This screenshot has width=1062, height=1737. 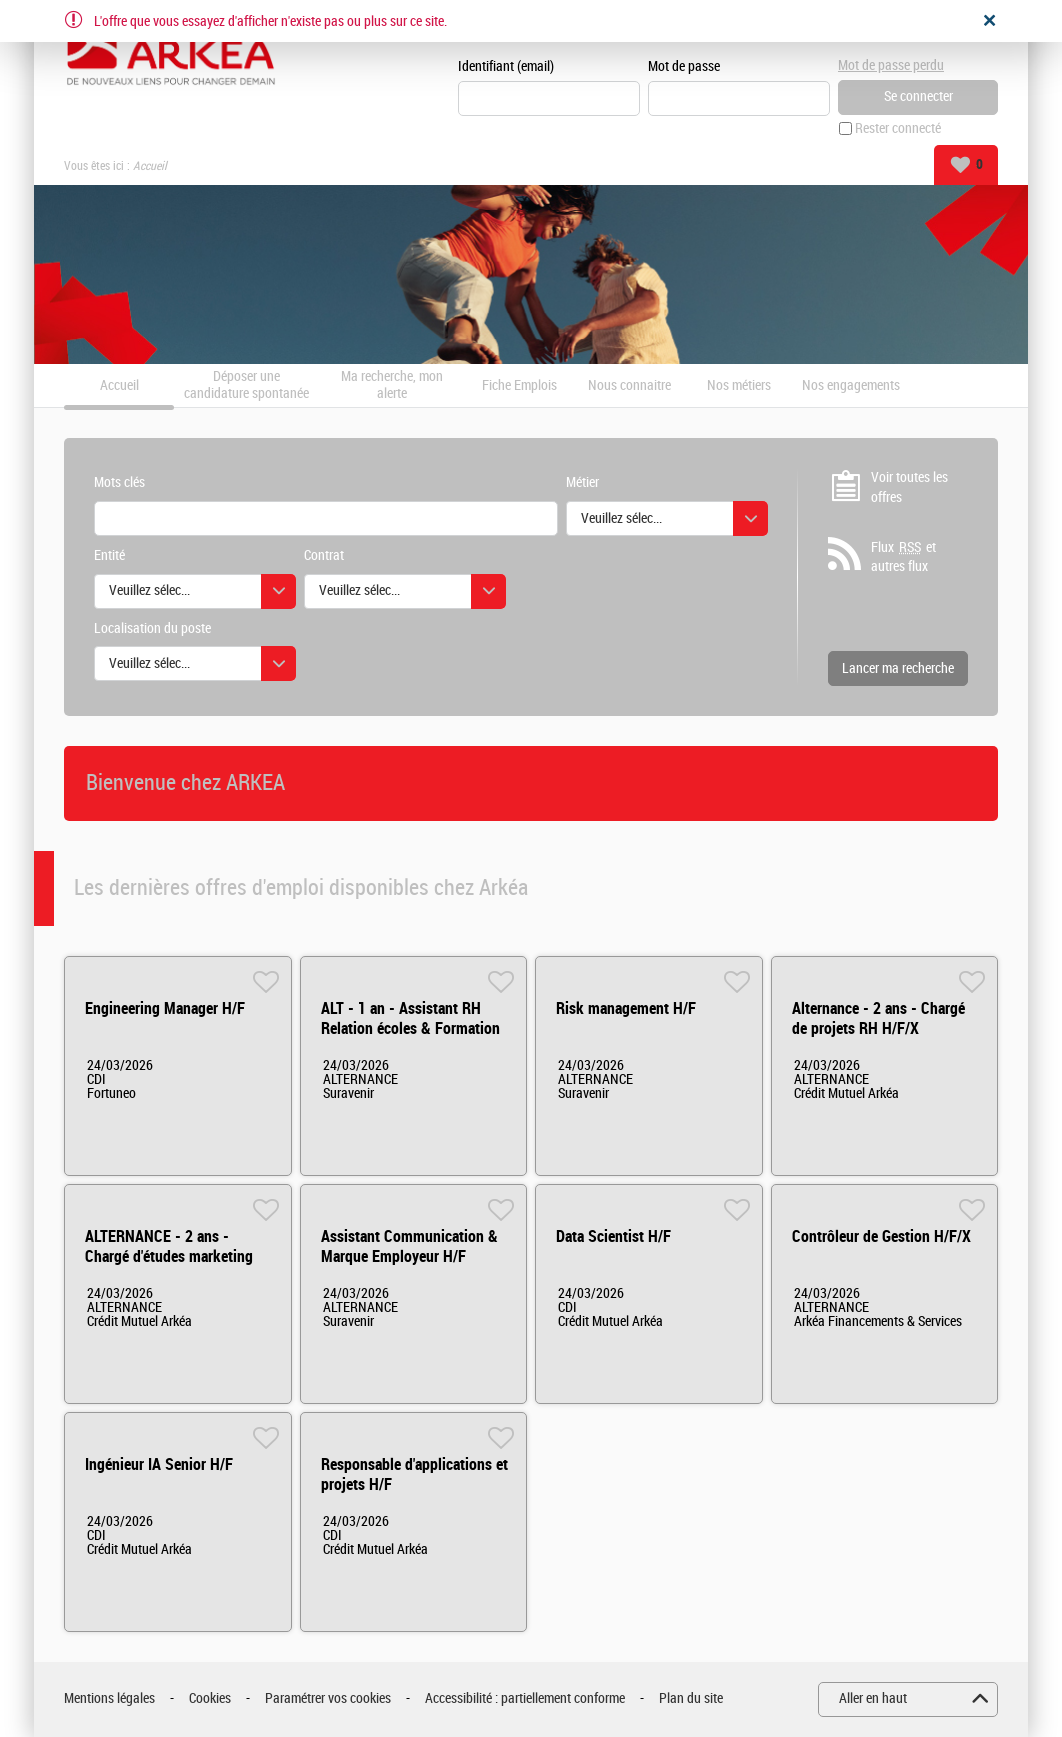 What do you see at coordinates (851, 386) in the screenshot?
I see `Nos engagements` at bounding box center [851, 386].